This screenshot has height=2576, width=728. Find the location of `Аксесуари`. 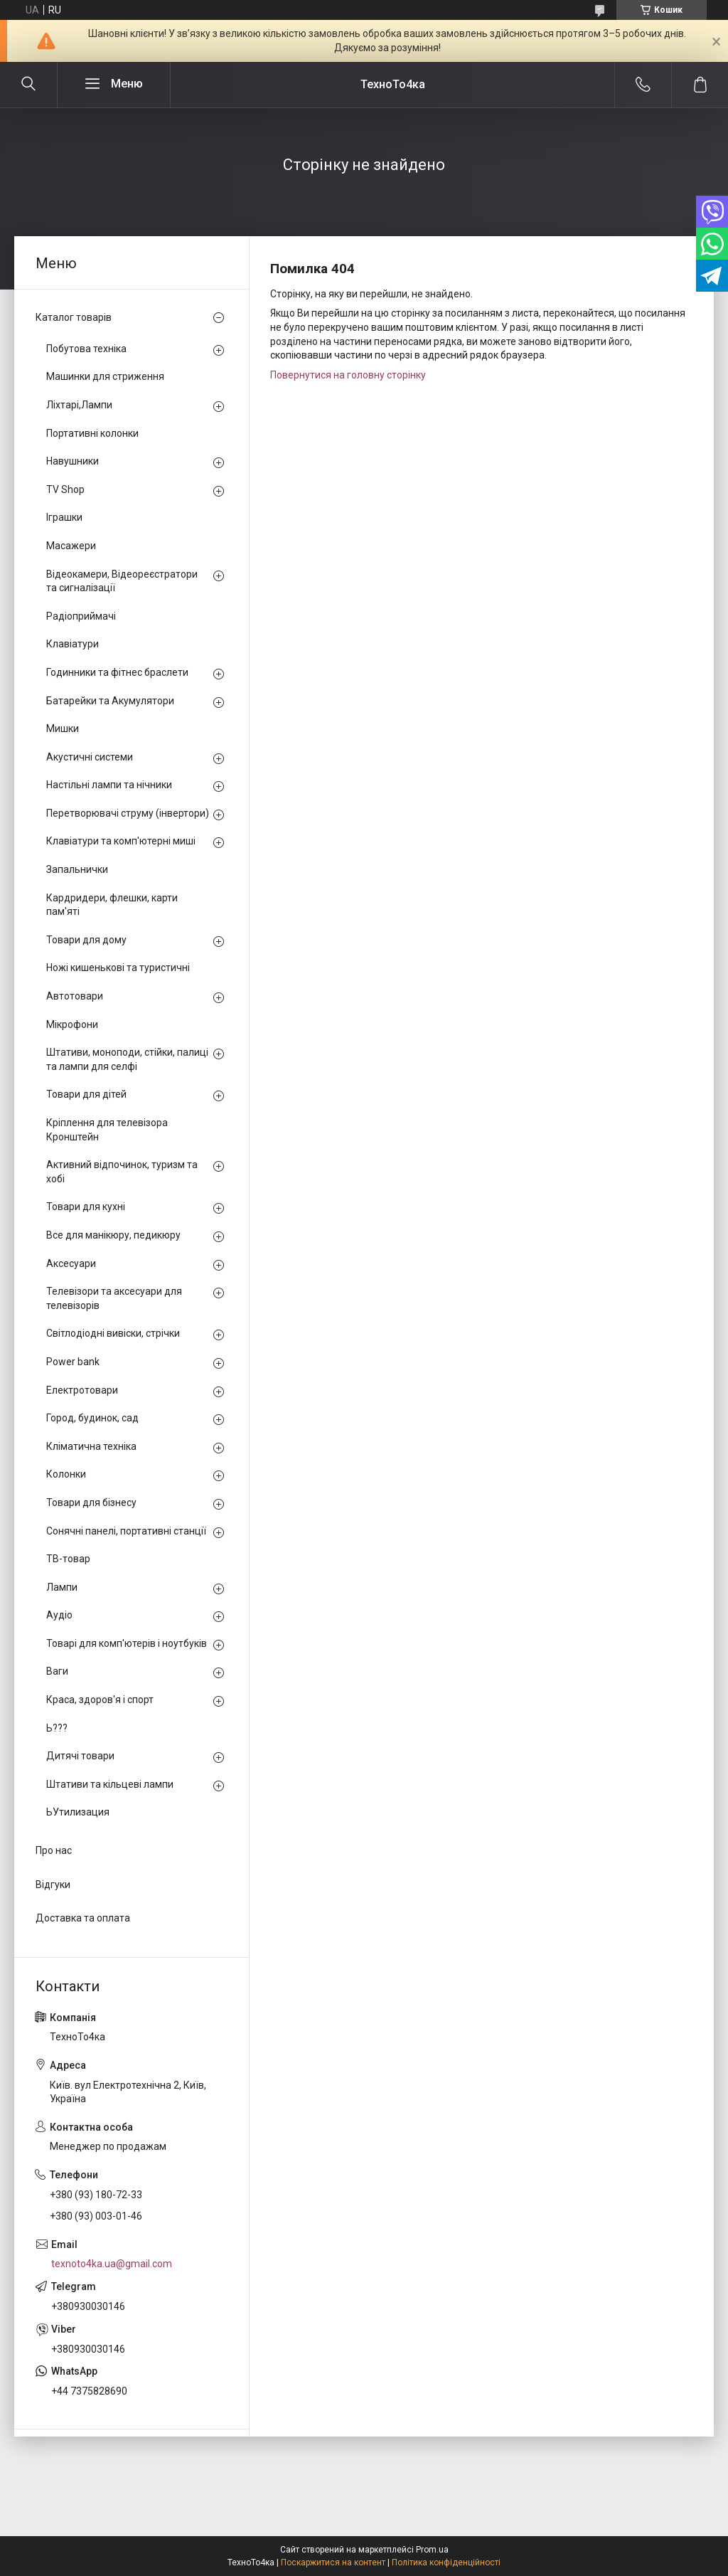

Аксесуари is located at coordinates (71, 1263).